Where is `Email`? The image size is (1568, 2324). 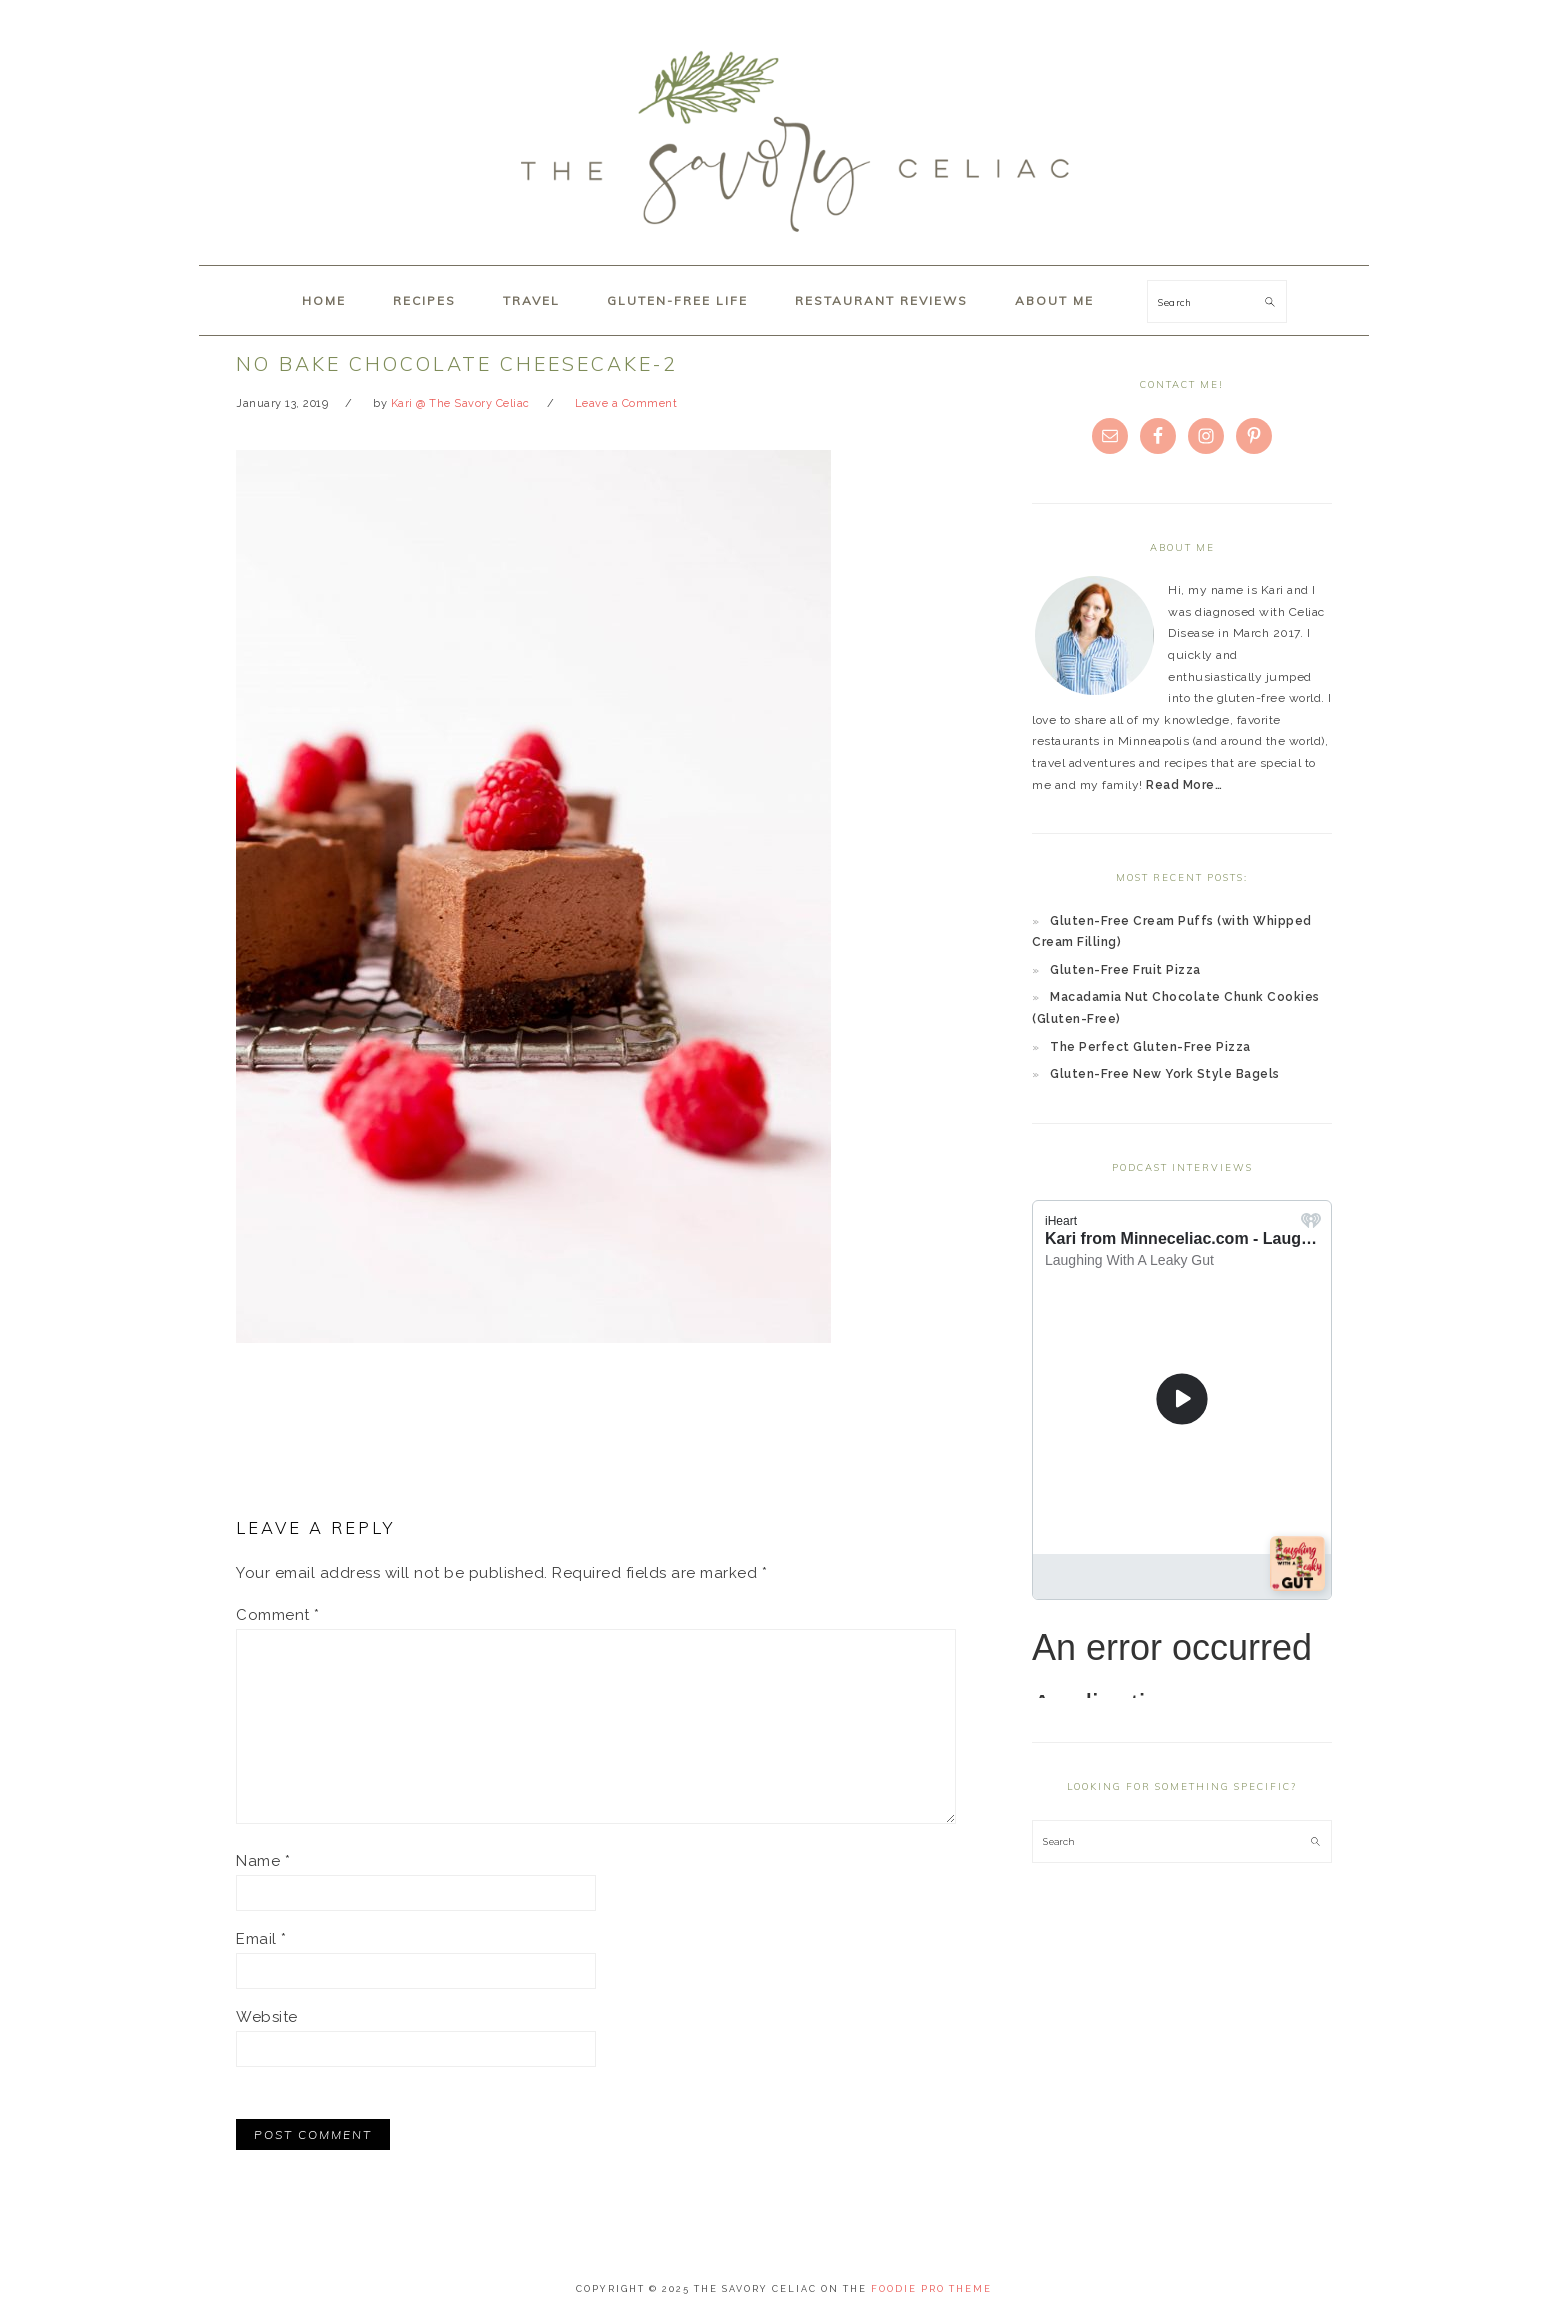
Email is located at coordinates (261, 1939).